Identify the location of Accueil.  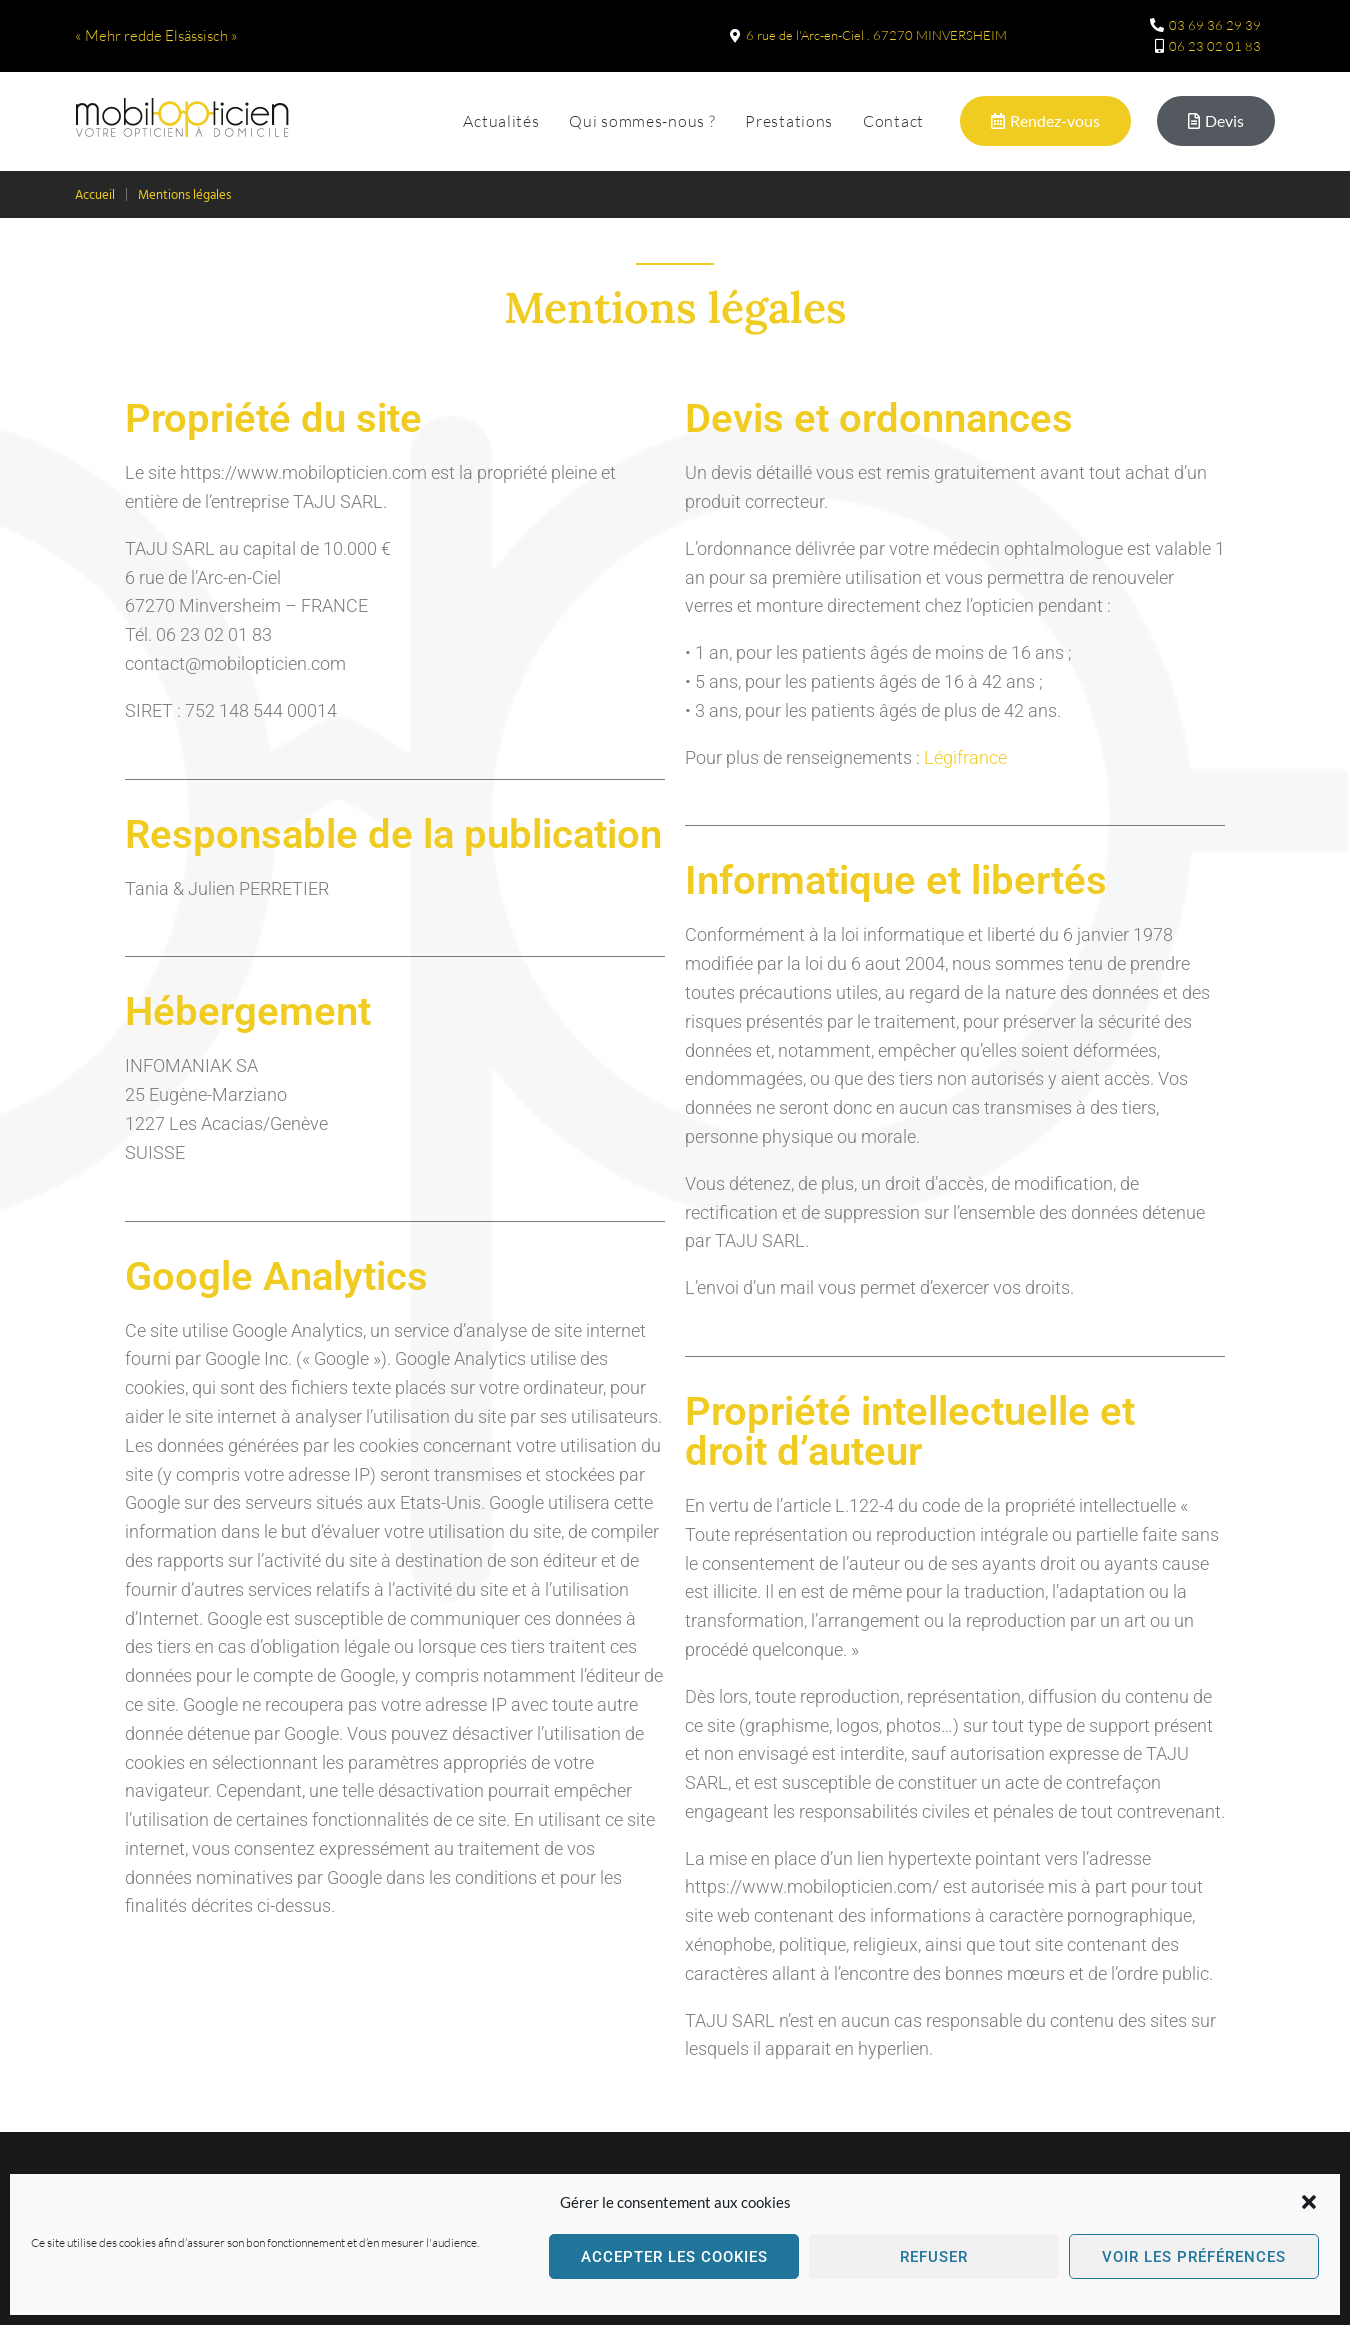
(95, 195).